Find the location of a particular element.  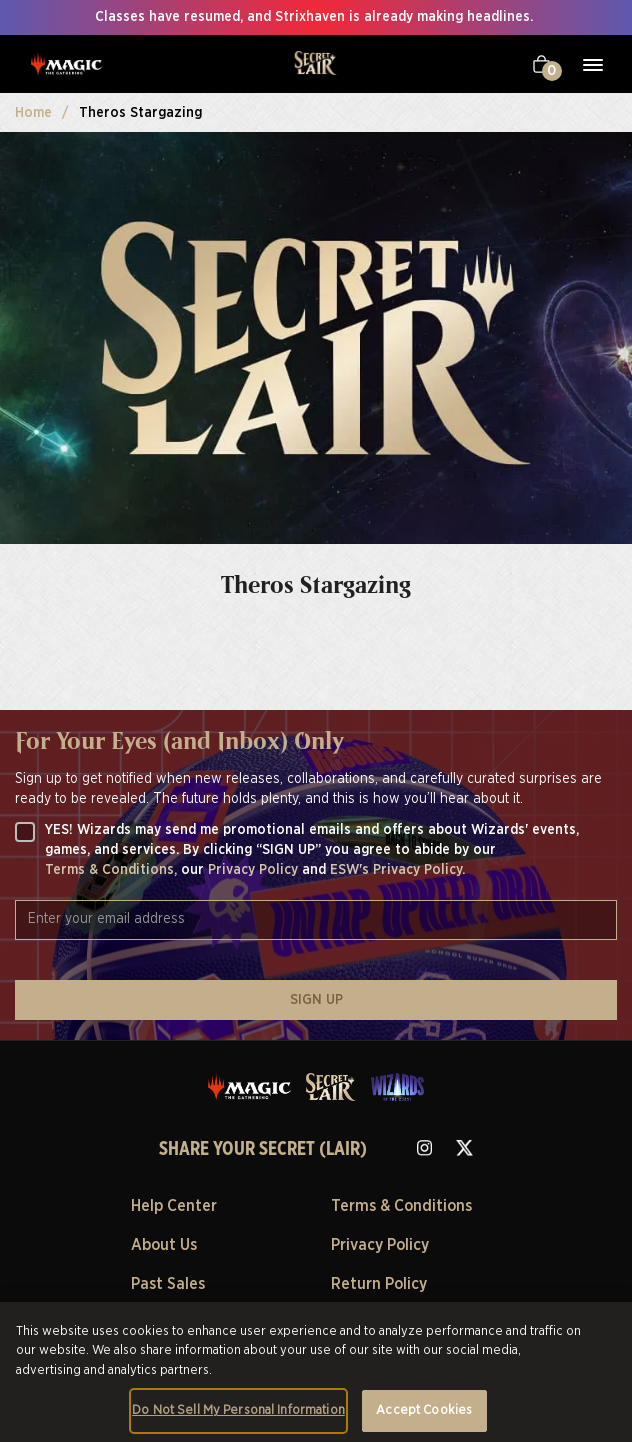

Return Policy is located at coordinates (379, 1284).